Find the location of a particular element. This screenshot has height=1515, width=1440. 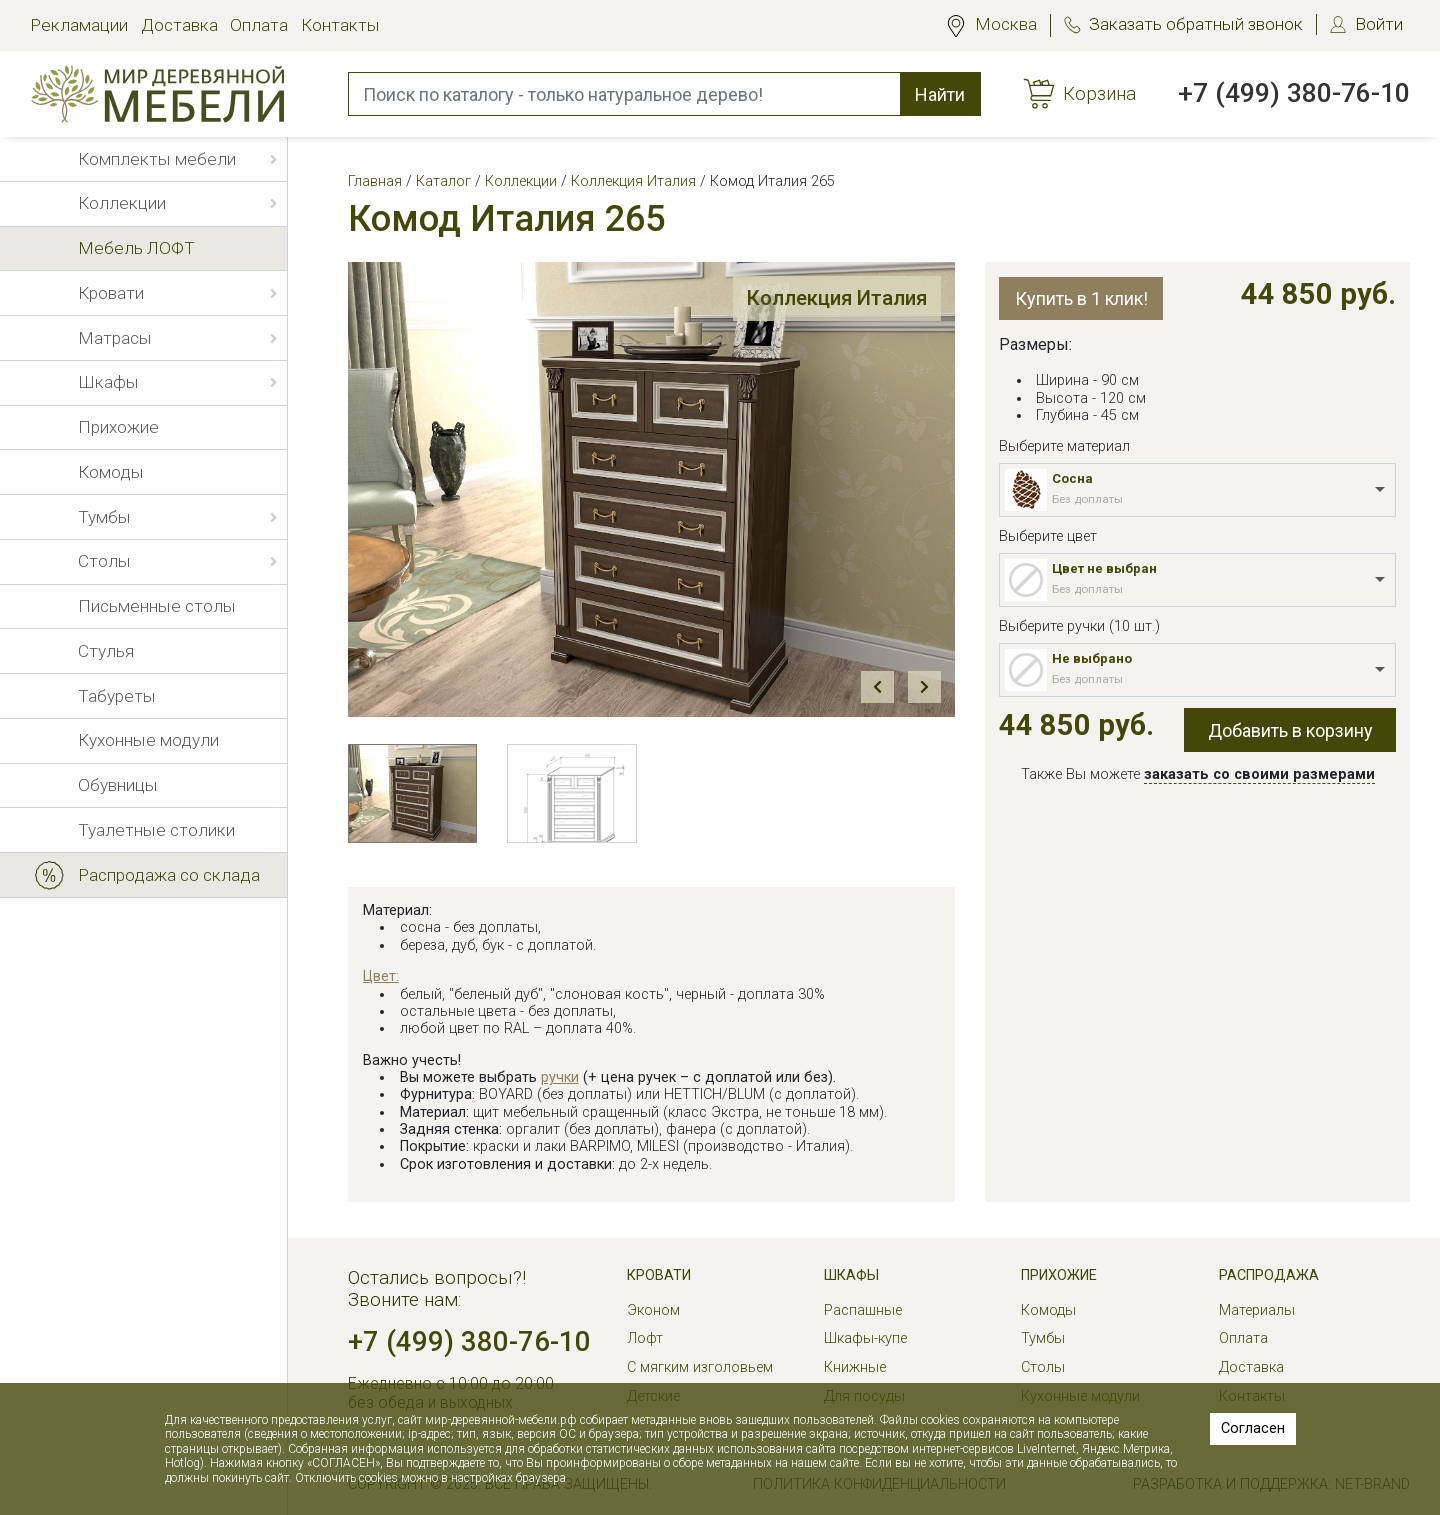

Распашные is located at coordinates (863, 1310).